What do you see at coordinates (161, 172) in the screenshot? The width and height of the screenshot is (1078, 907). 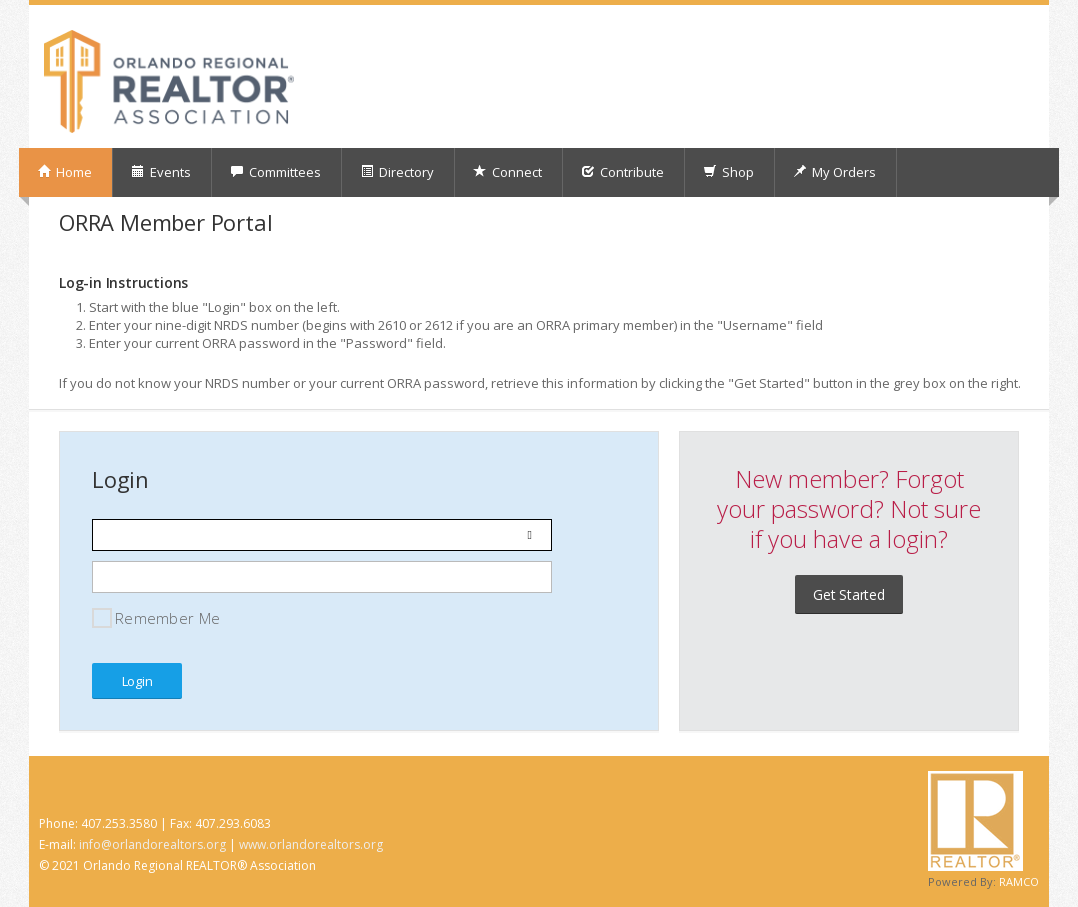 I see `Events` at bounding box center [161, 172].